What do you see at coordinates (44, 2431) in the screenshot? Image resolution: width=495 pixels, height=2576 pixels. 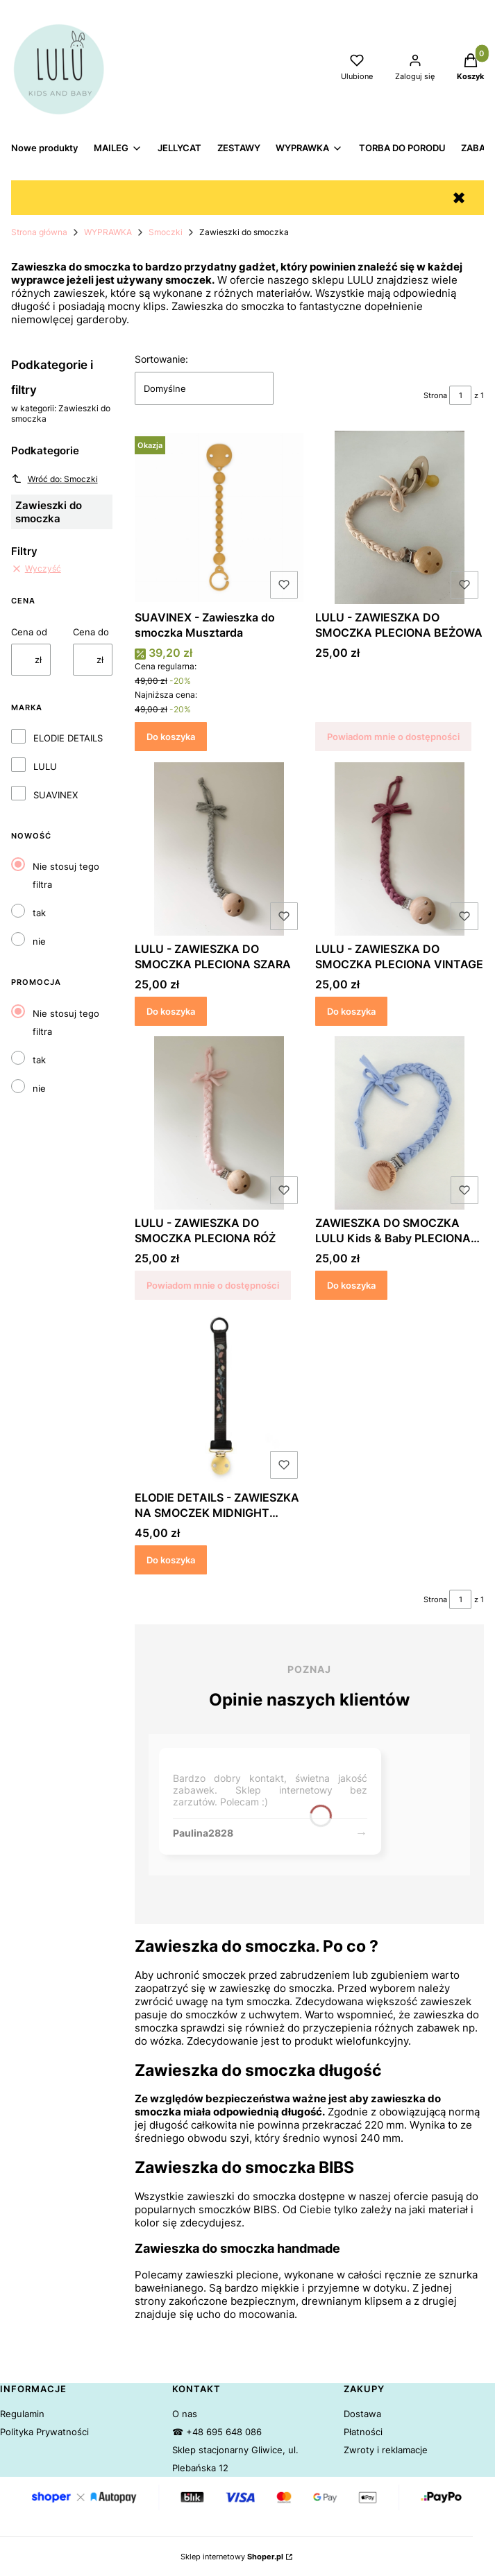 I see `Polityka Prywatności` at bounding box center [44, 2431].